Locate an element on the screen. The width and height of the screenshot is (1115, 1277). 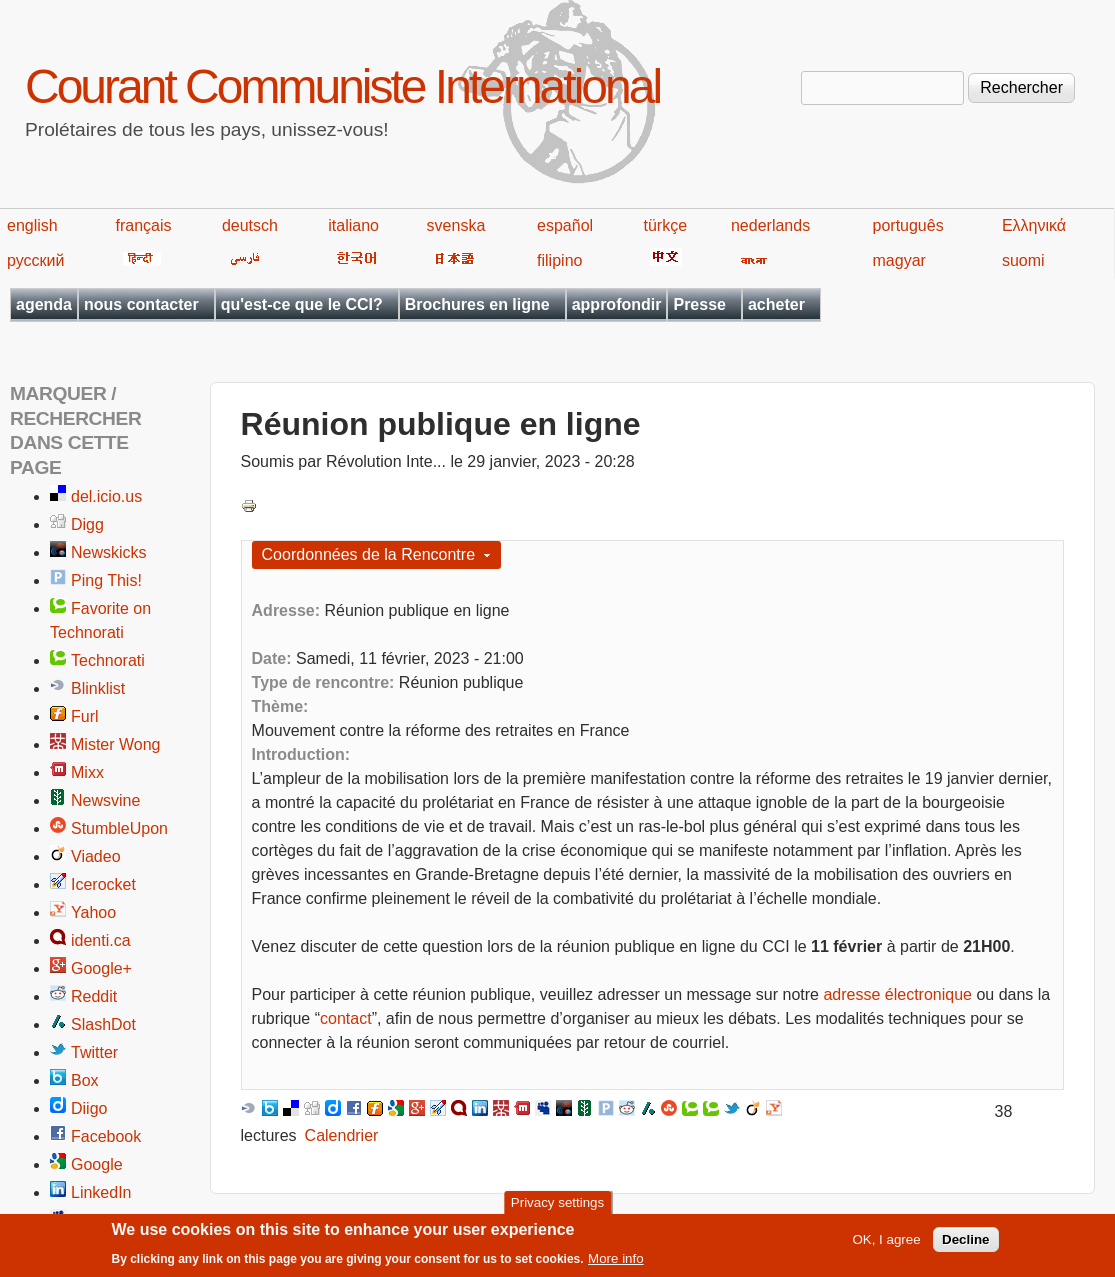
Diigo is located at coordinates (89, 1108).